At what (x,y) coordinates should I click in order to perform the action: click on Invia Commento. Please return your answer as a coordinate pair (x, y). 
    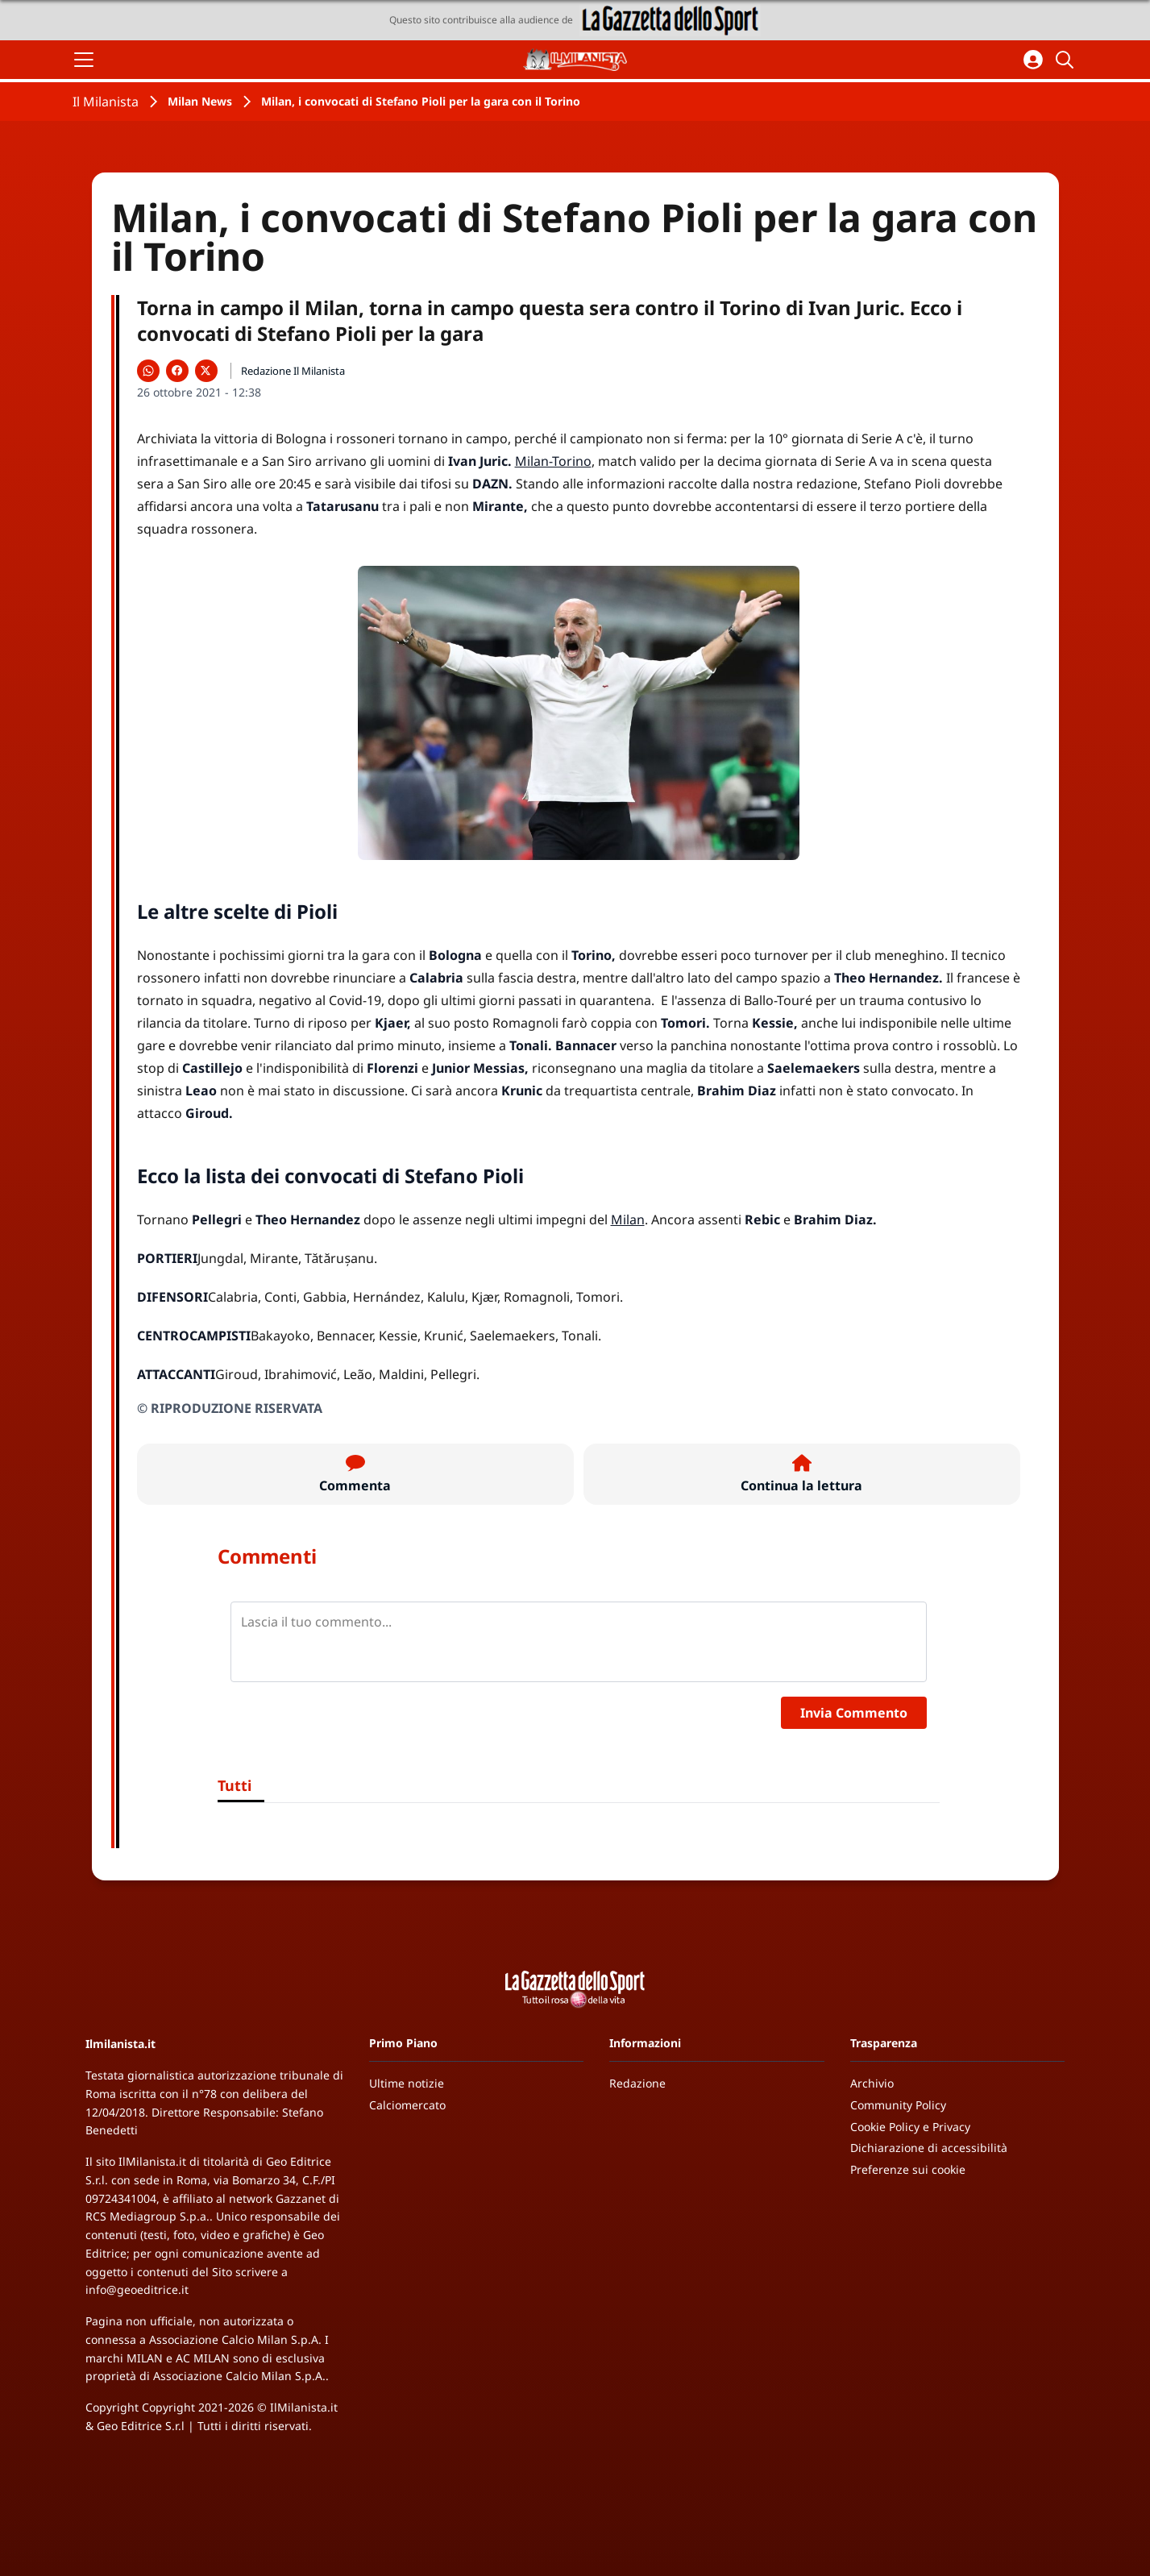
    Looking at the image, I should click on (853, 1713).